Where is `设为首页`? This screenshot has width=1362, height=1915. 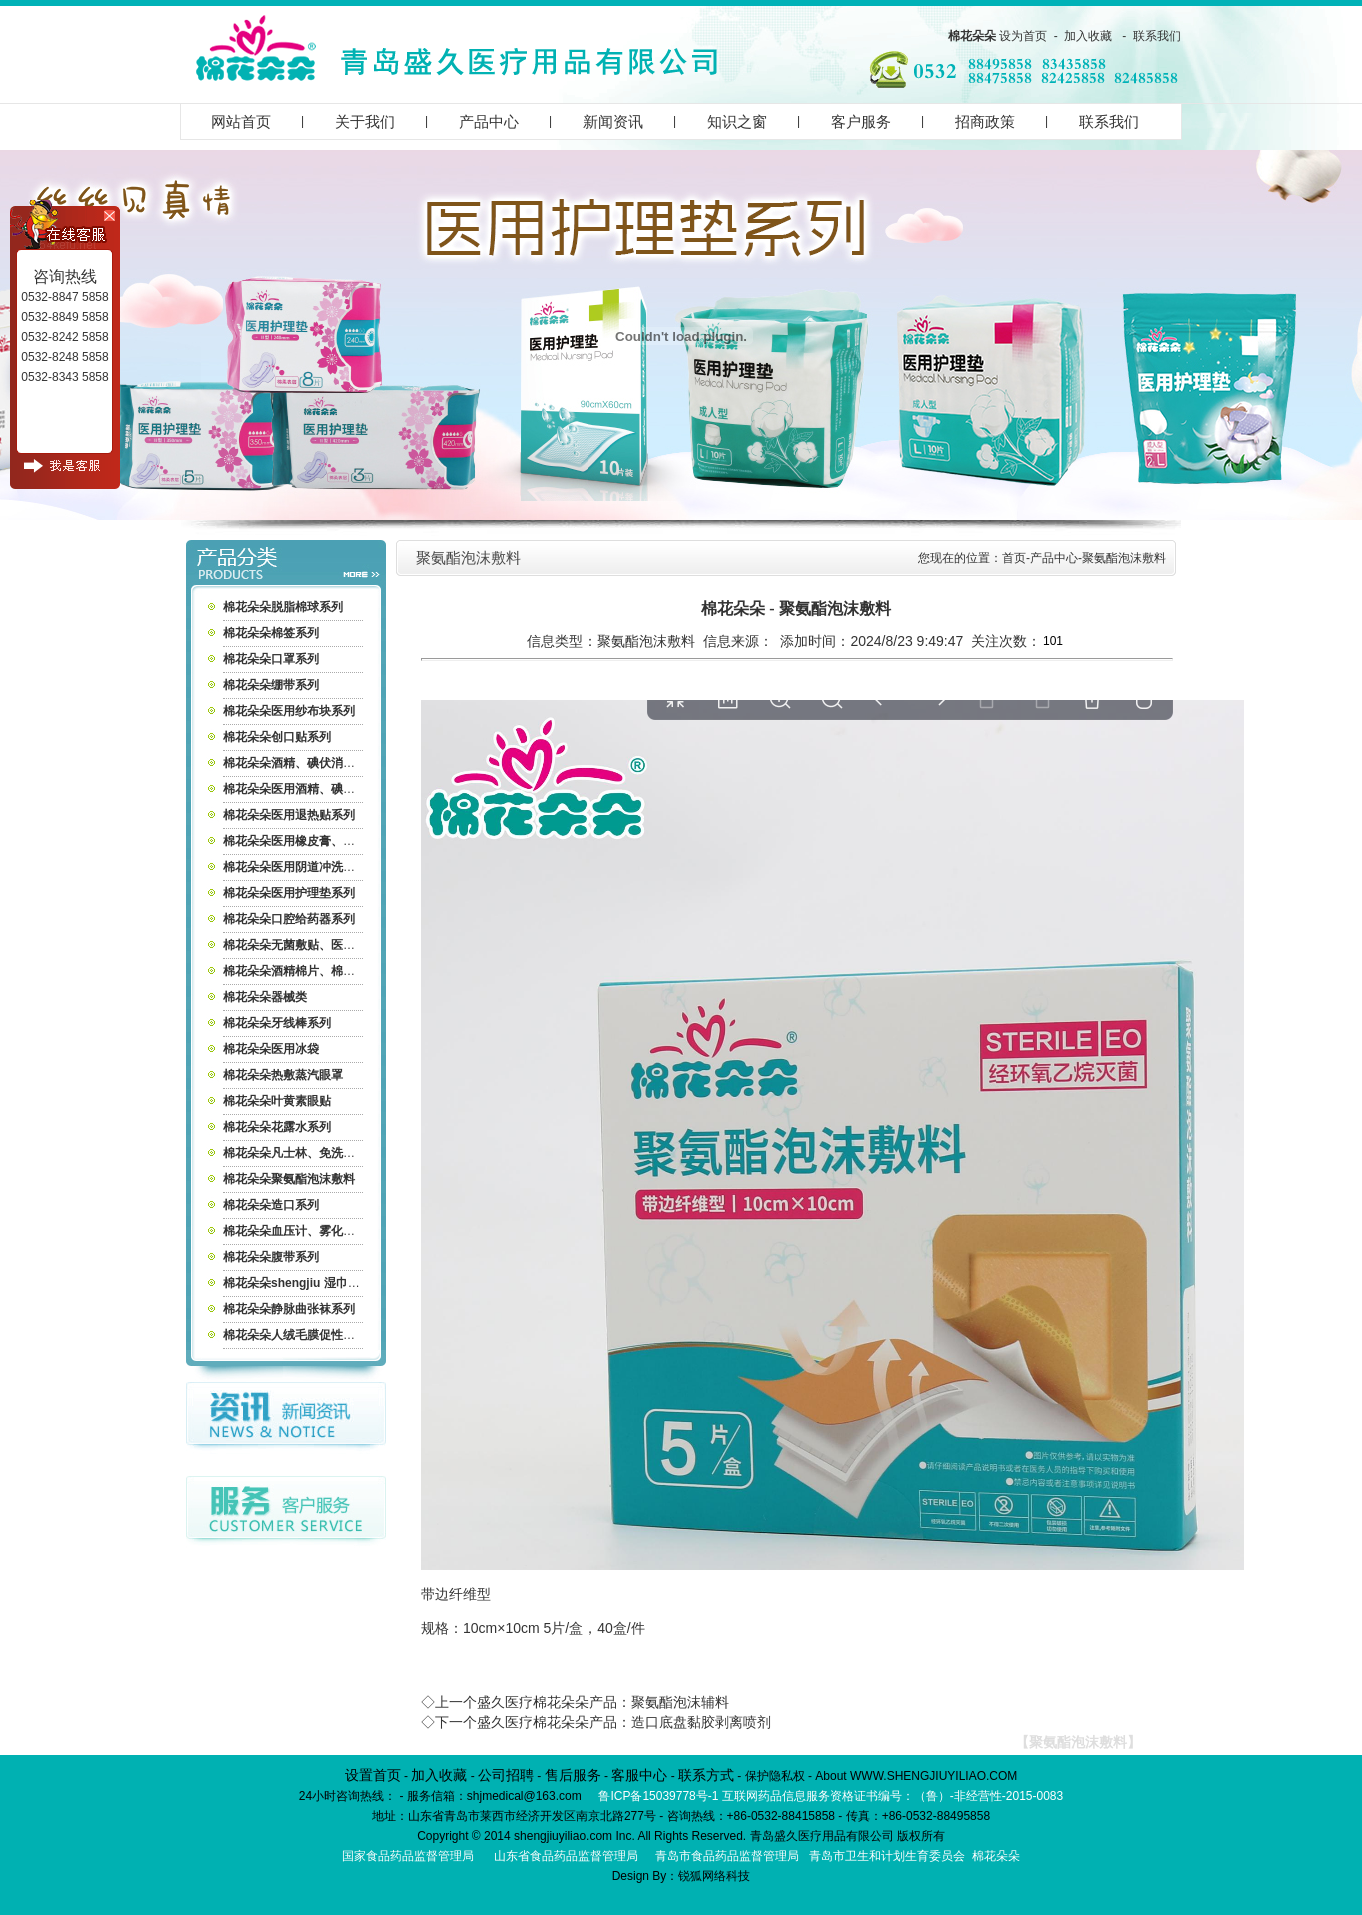 设为首页 is located at coordinates (1023, 36).